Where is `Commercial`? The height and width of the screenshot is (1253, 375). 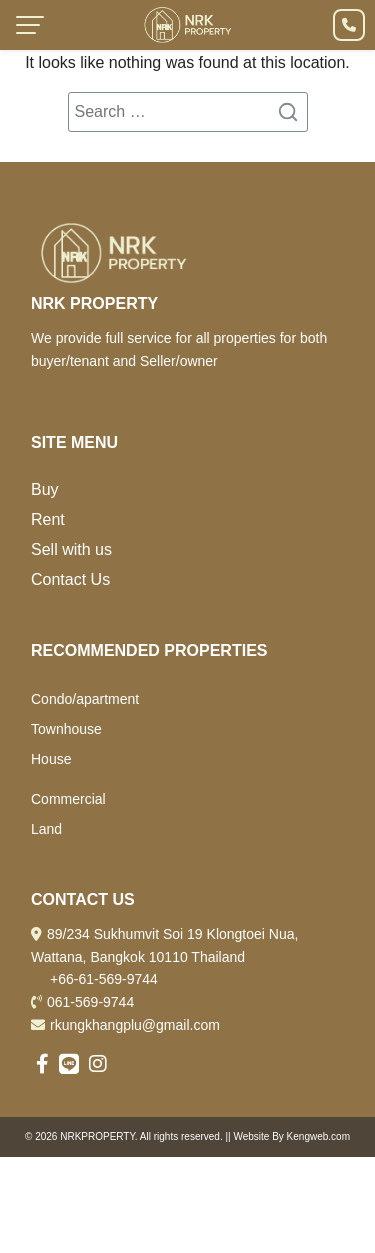
Commercial is located at coordinates (68, 799).